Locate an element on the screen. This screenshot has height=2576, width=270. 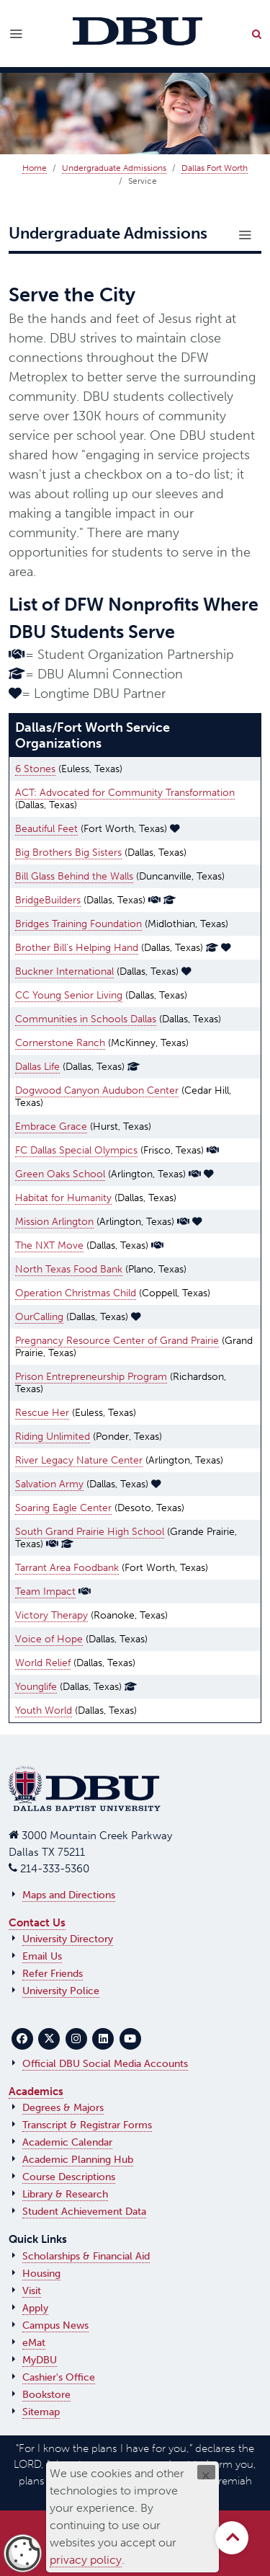
University Police is located at coordinates (60, 1991).